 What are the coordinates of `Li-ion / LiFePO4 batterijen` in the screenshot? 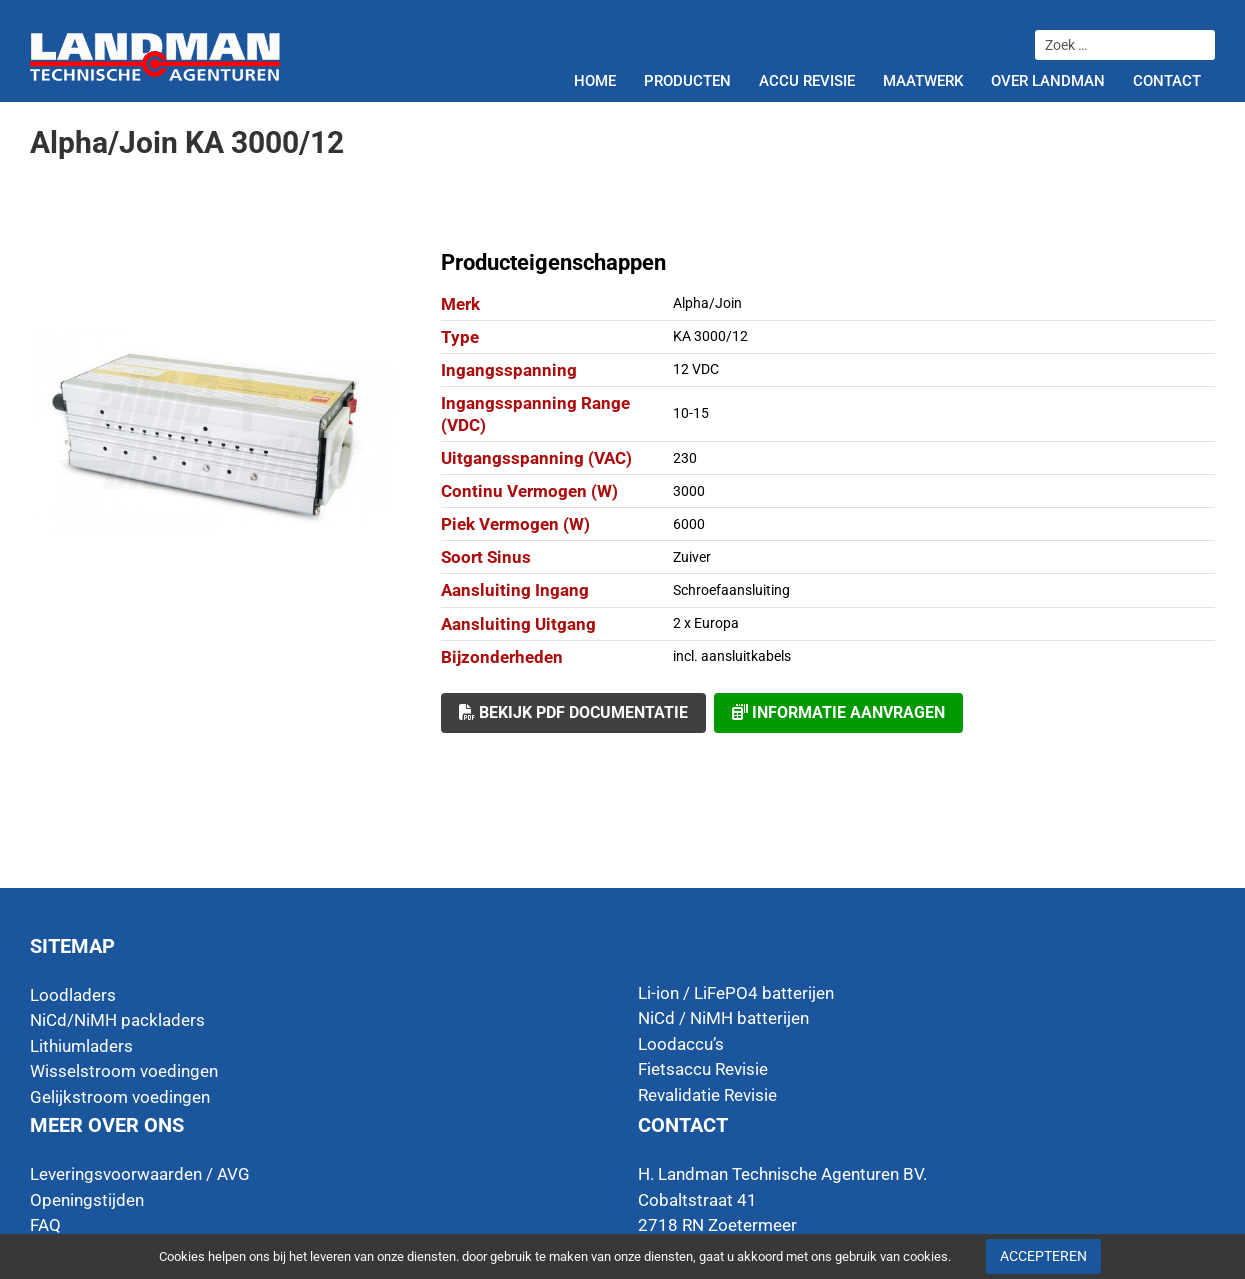 It's located at (736, 993).